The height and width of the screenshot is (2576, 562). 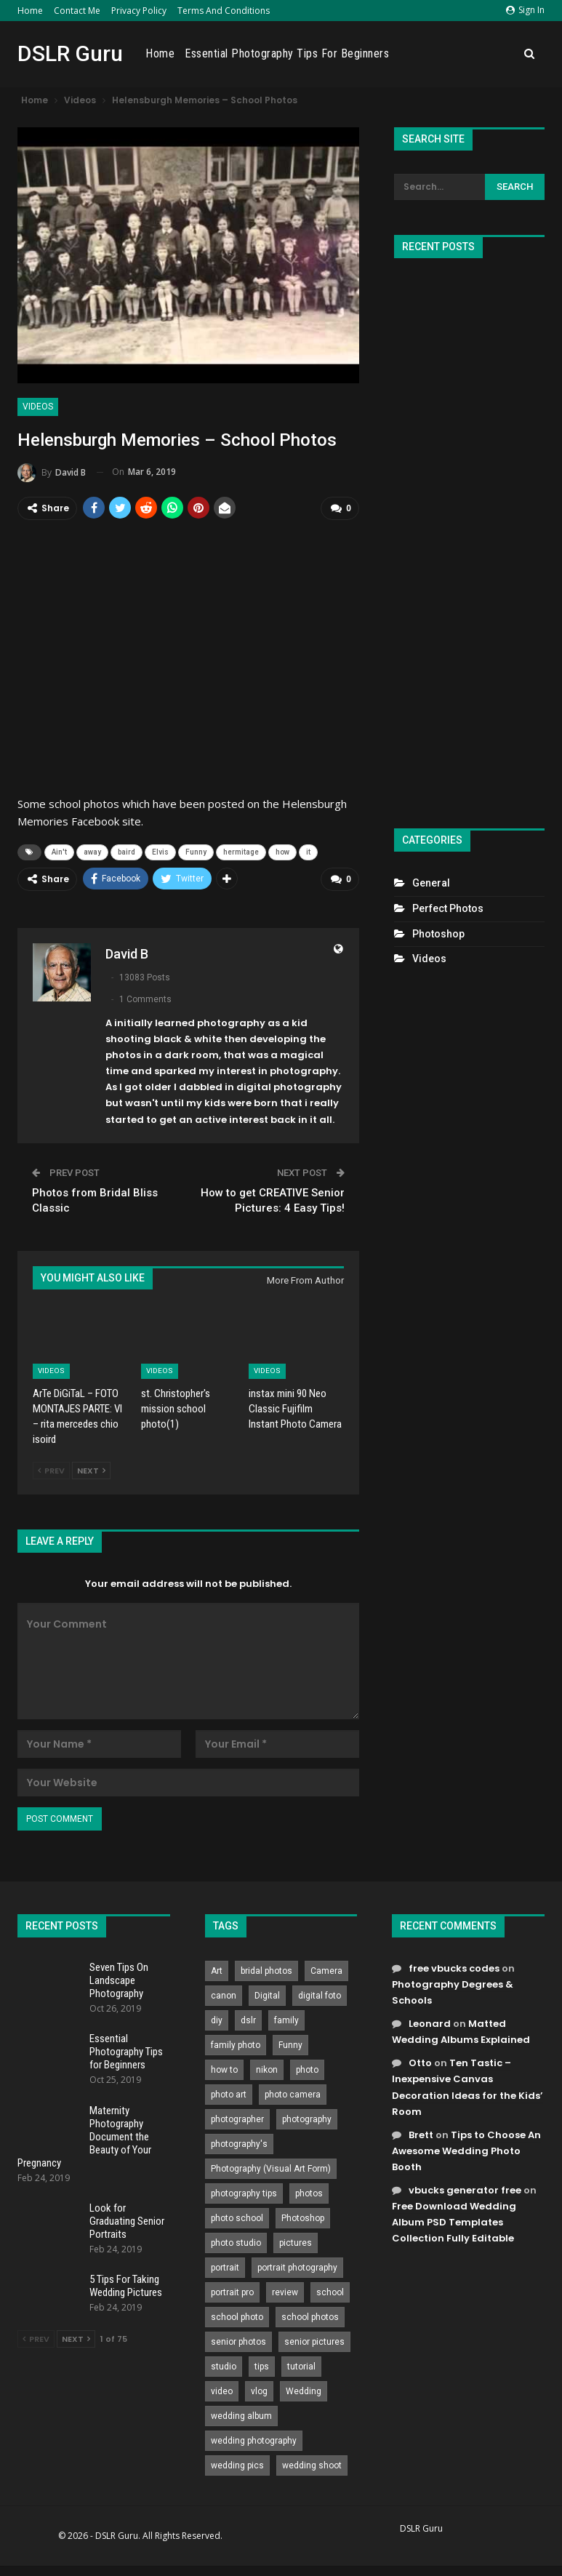 I want to click on Tips to Choose An Awesome Wedding Photo Booth, so click(x=466, y=2149).